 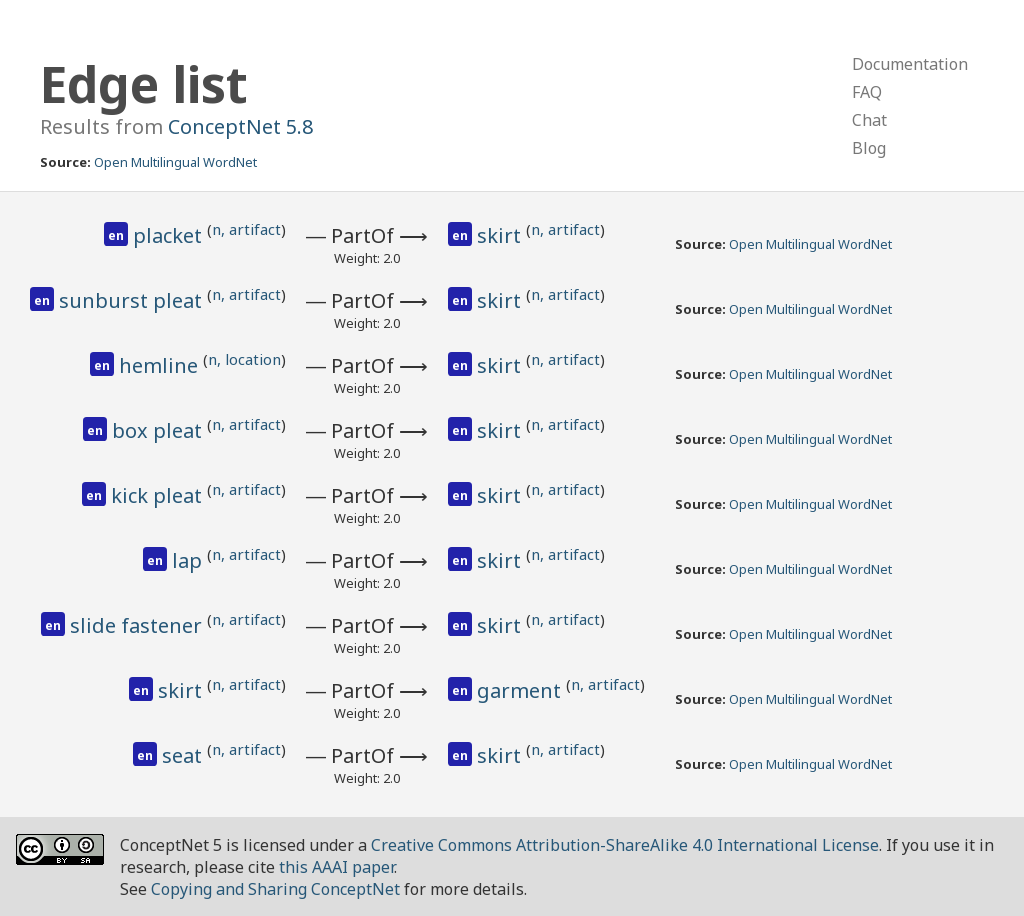 I want to click on box pleat, so click(x=159, y=430).